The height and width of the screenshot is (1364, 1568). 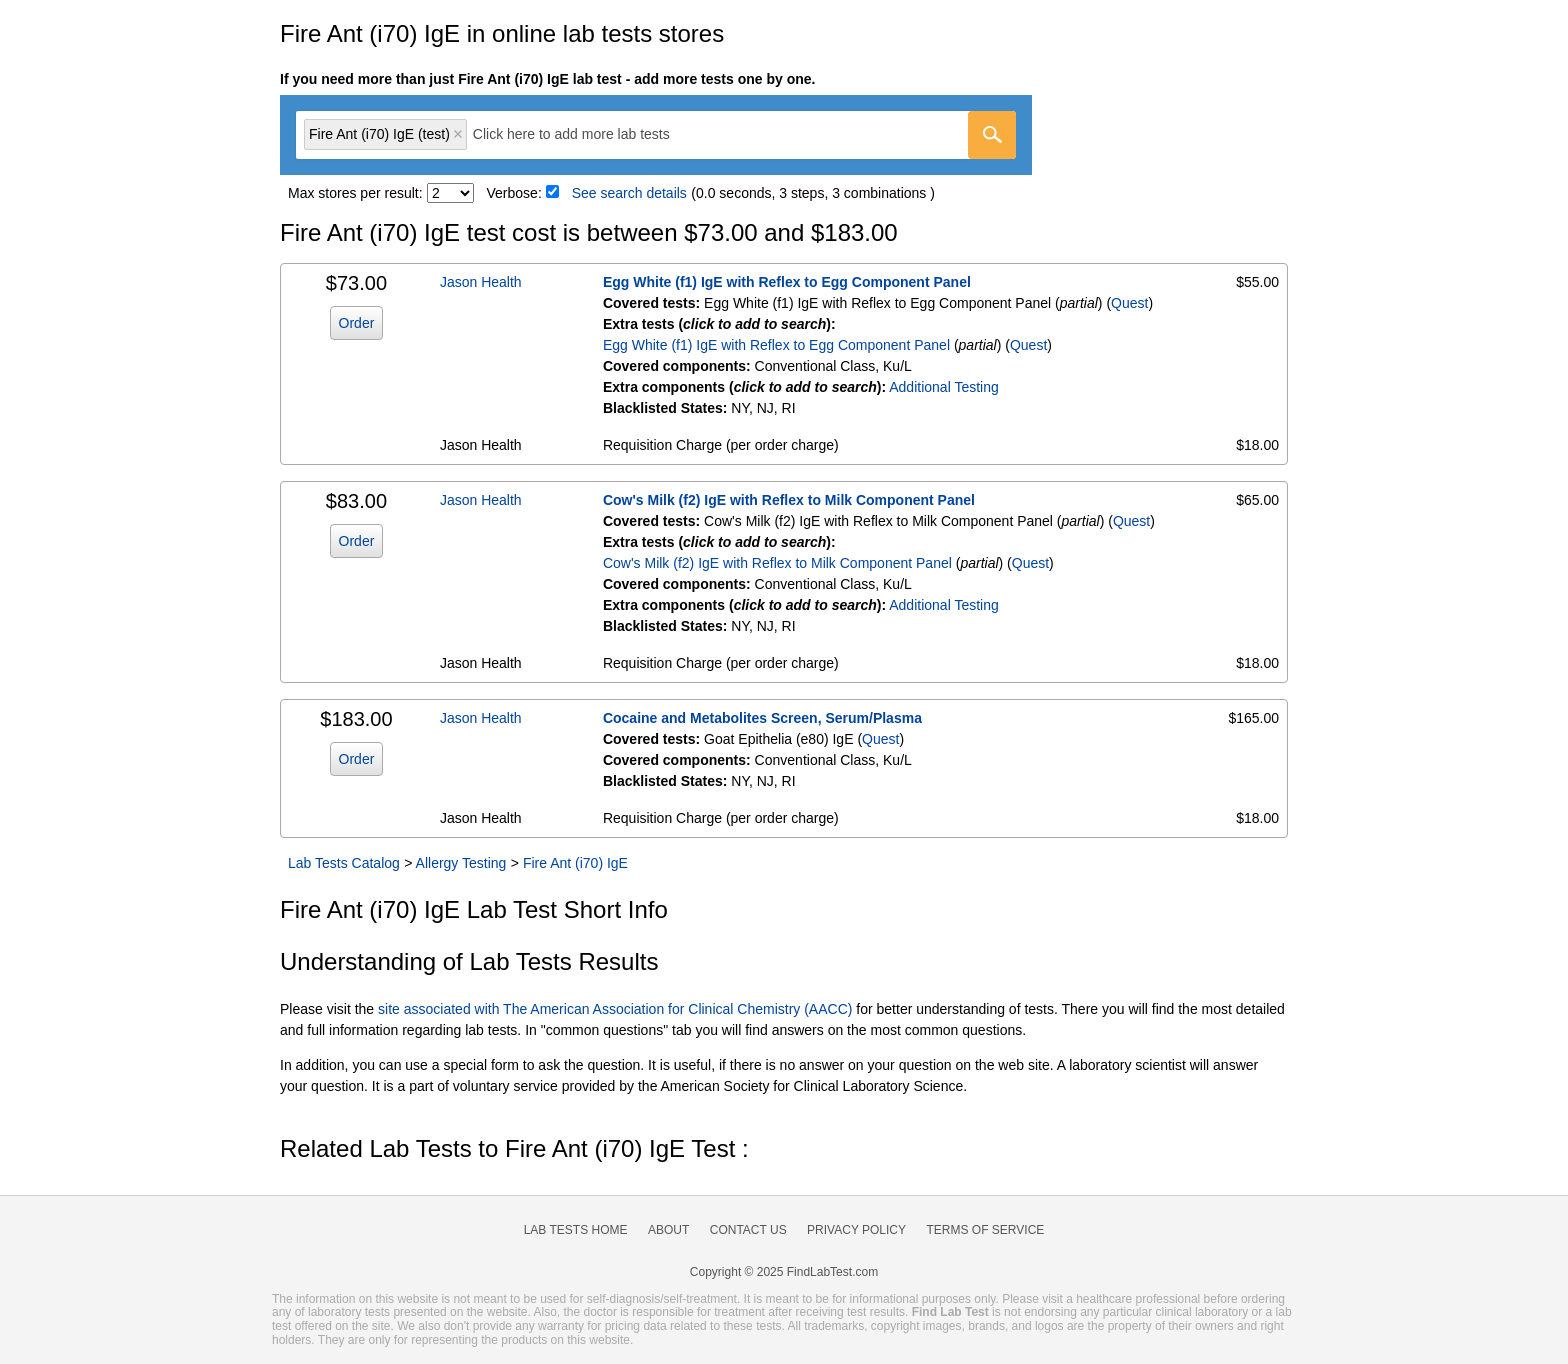 What do you see at coordinates (357, 323) in the screenshot?
I see `Order` at bounding box center [357, 323].